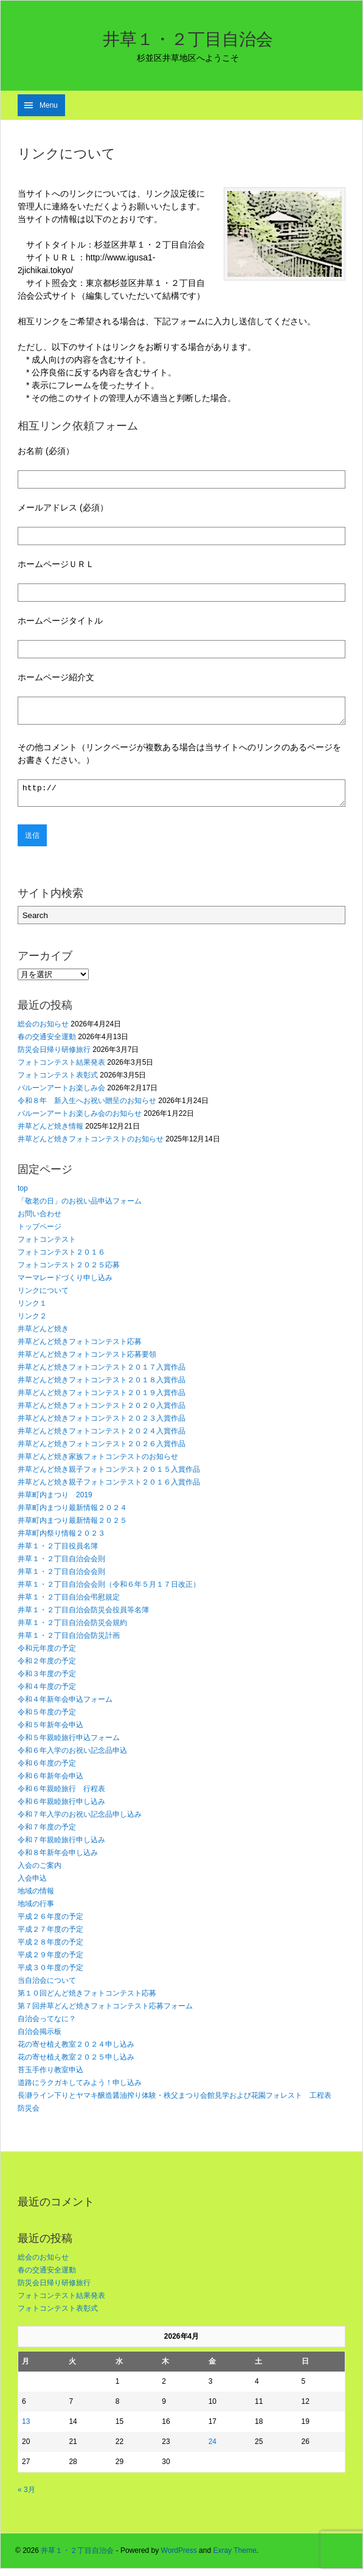 This screenshot has width=363, height=2576. I want to click on バルーンアートお楽しみ会, so click(61, 1095).